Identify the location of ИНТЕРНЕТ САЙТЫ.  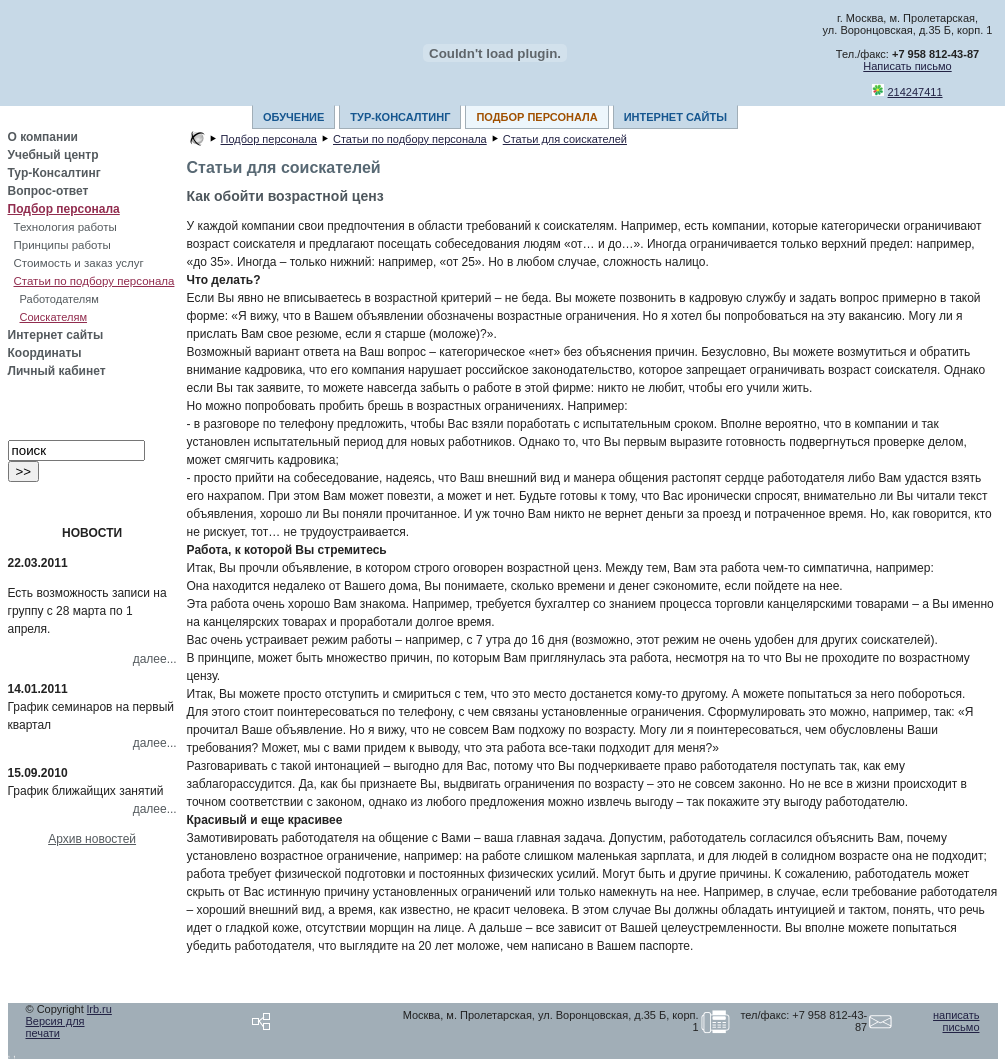
(675, 117).